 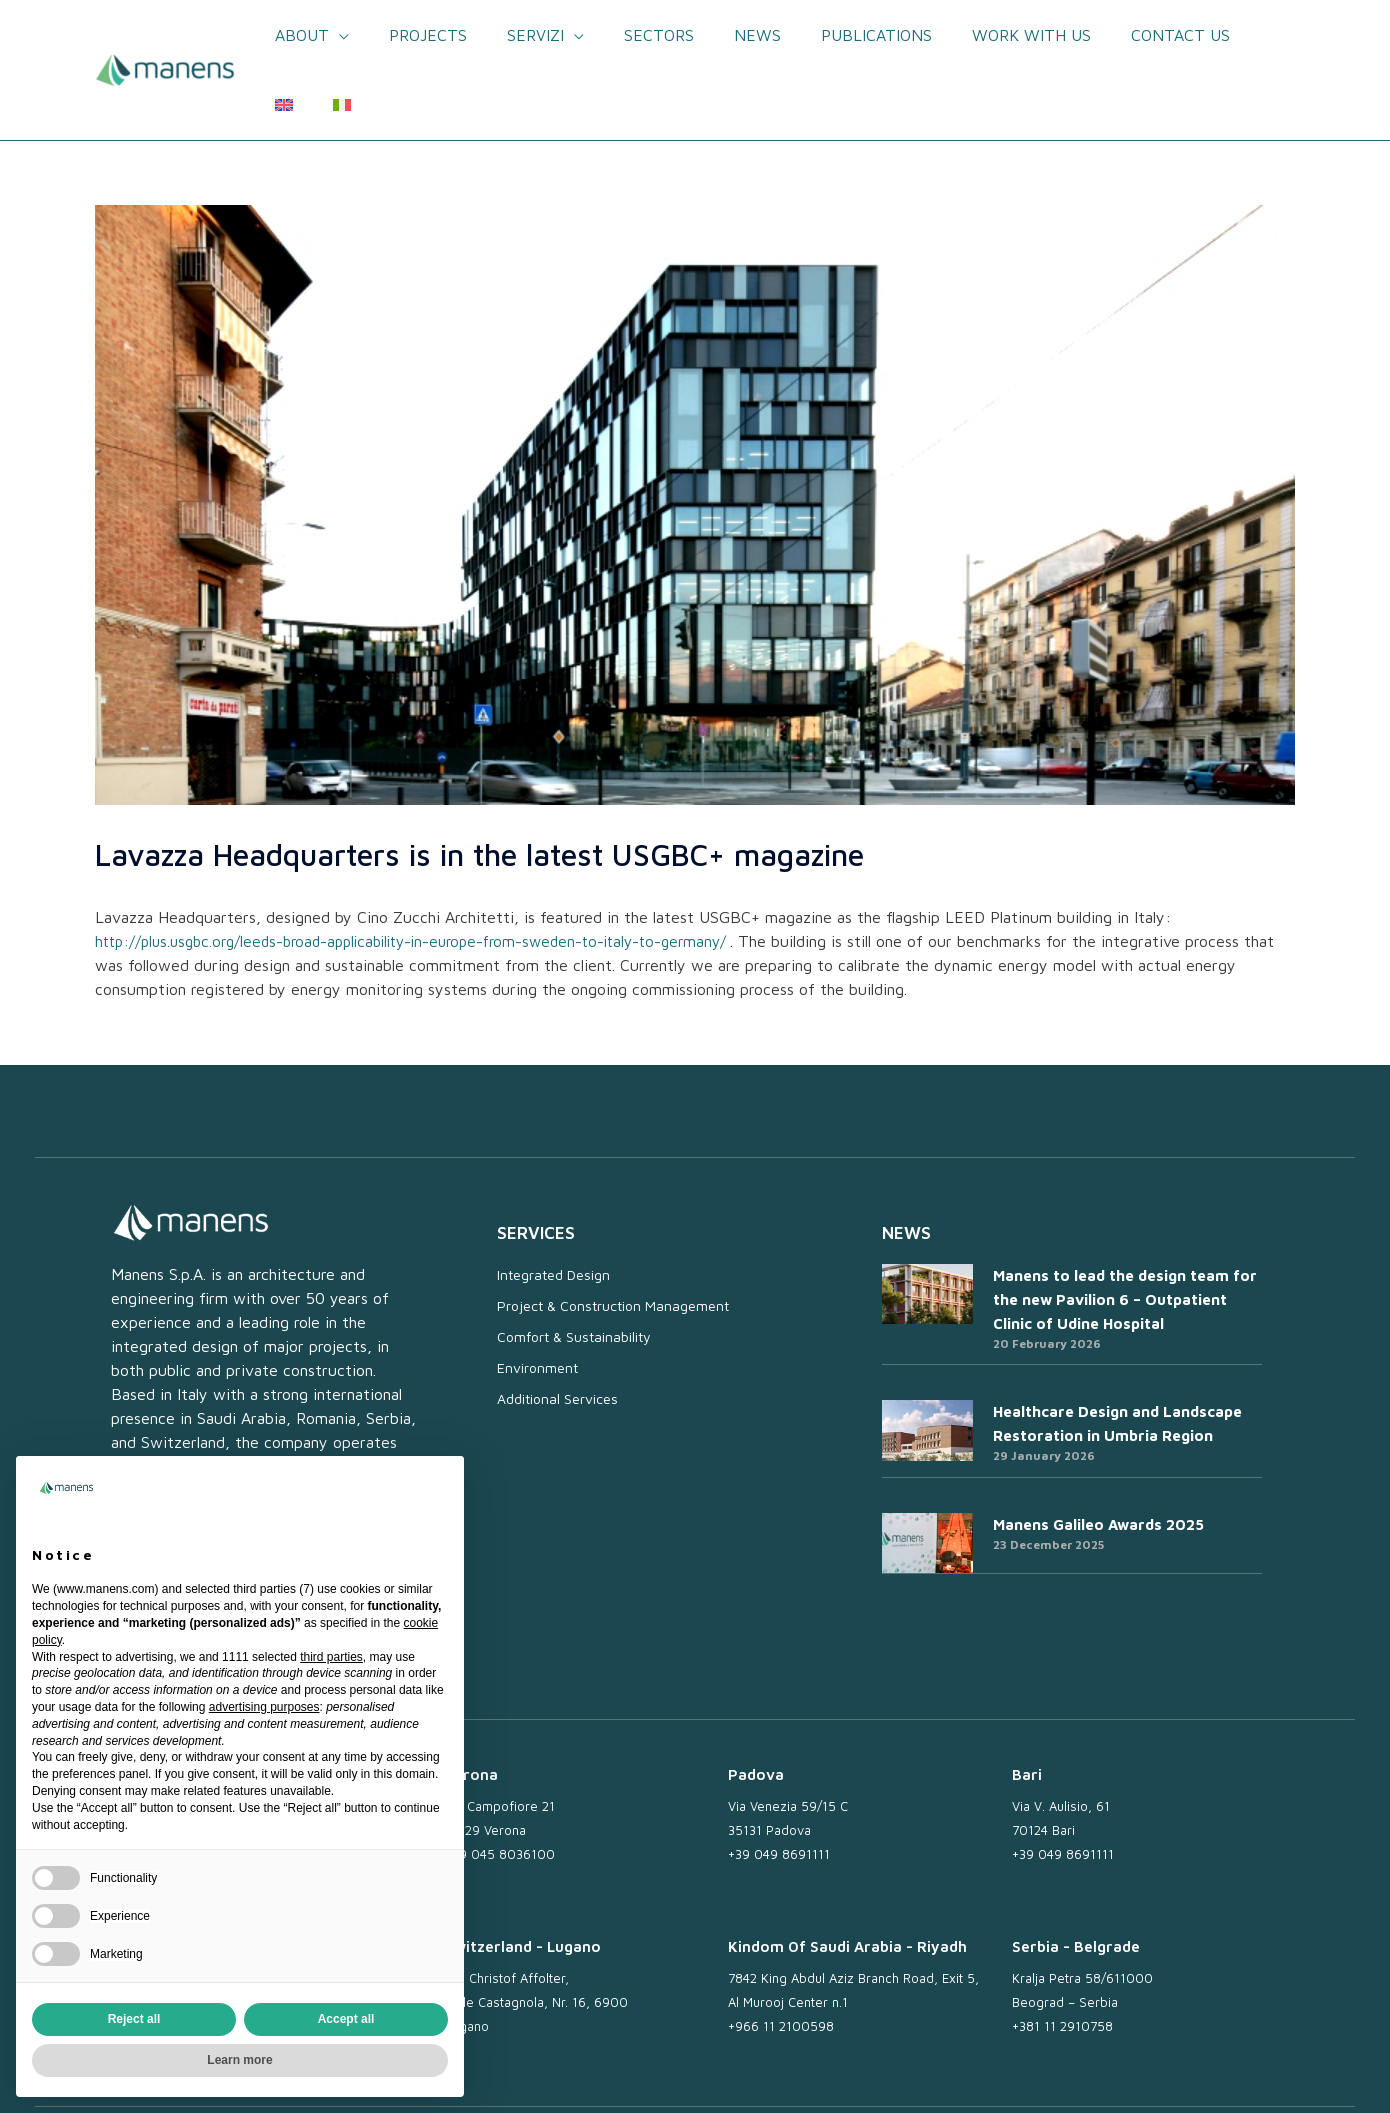 What do you see at coordinates (1062, 1956) in the screenshot?
I see `+381 11 2910758` at bounding box center [1062, 1956].